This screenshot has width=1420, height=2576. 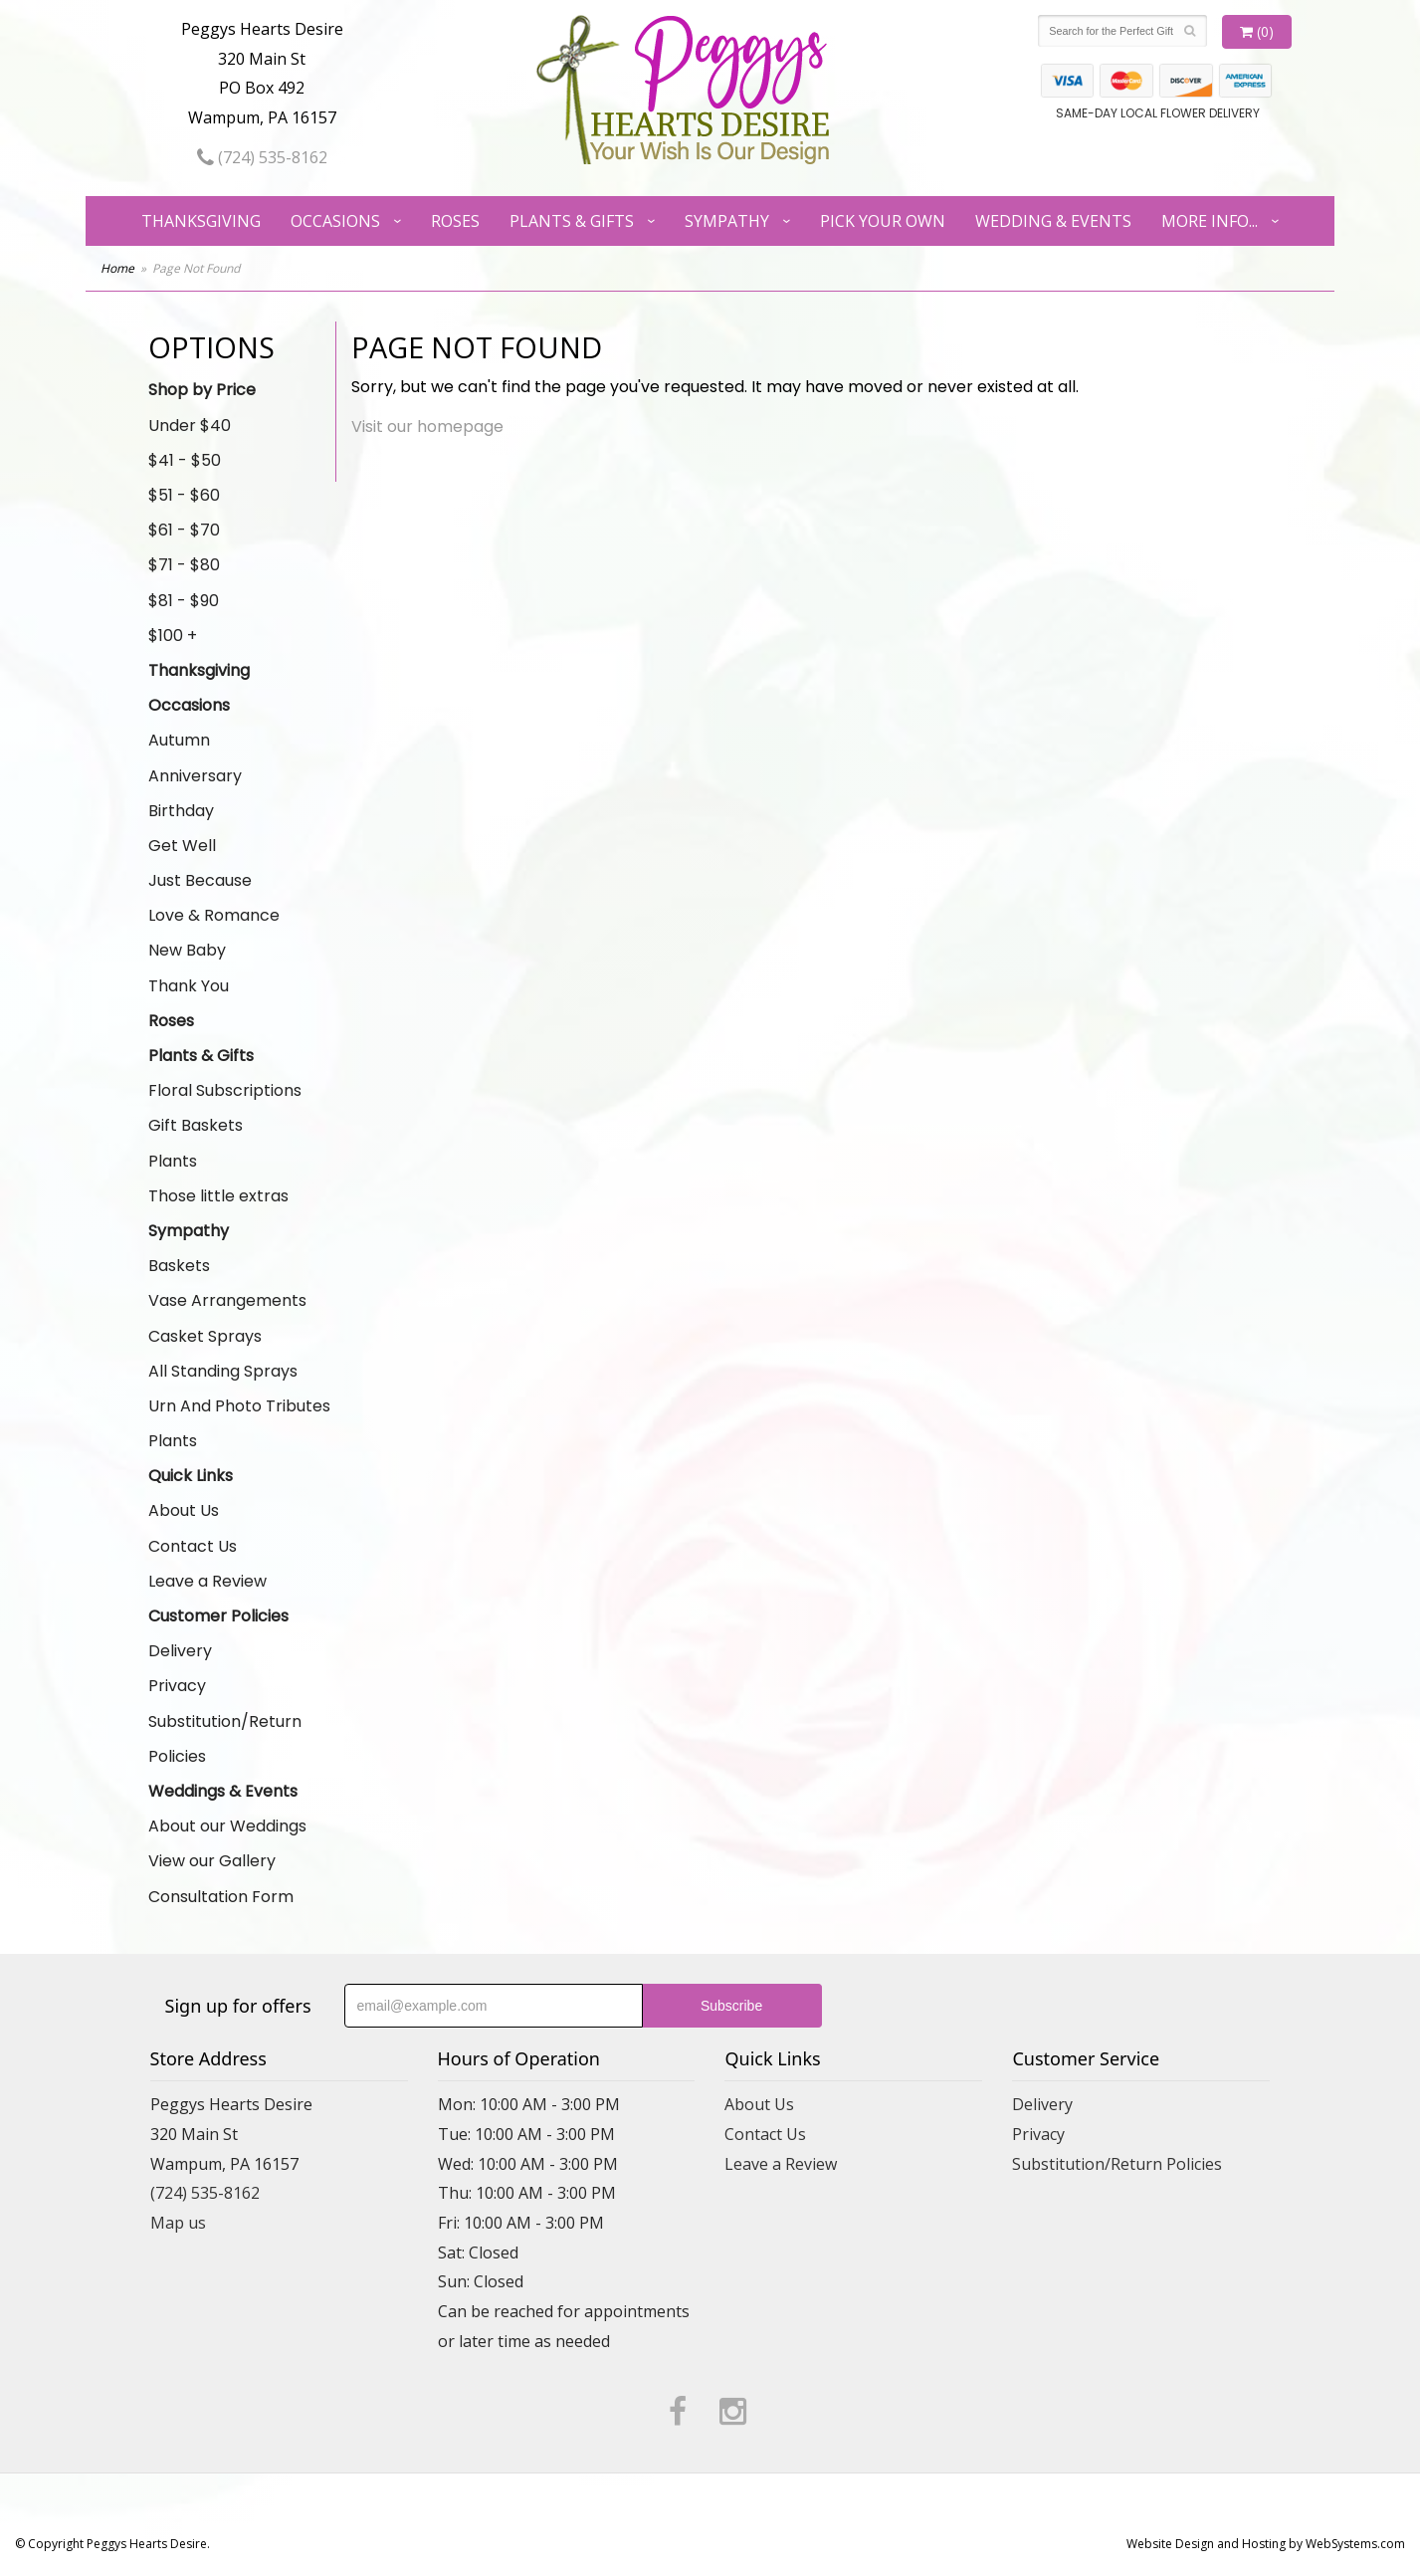 I want to click on (724) 535-8162, so click(x=262, y=157).